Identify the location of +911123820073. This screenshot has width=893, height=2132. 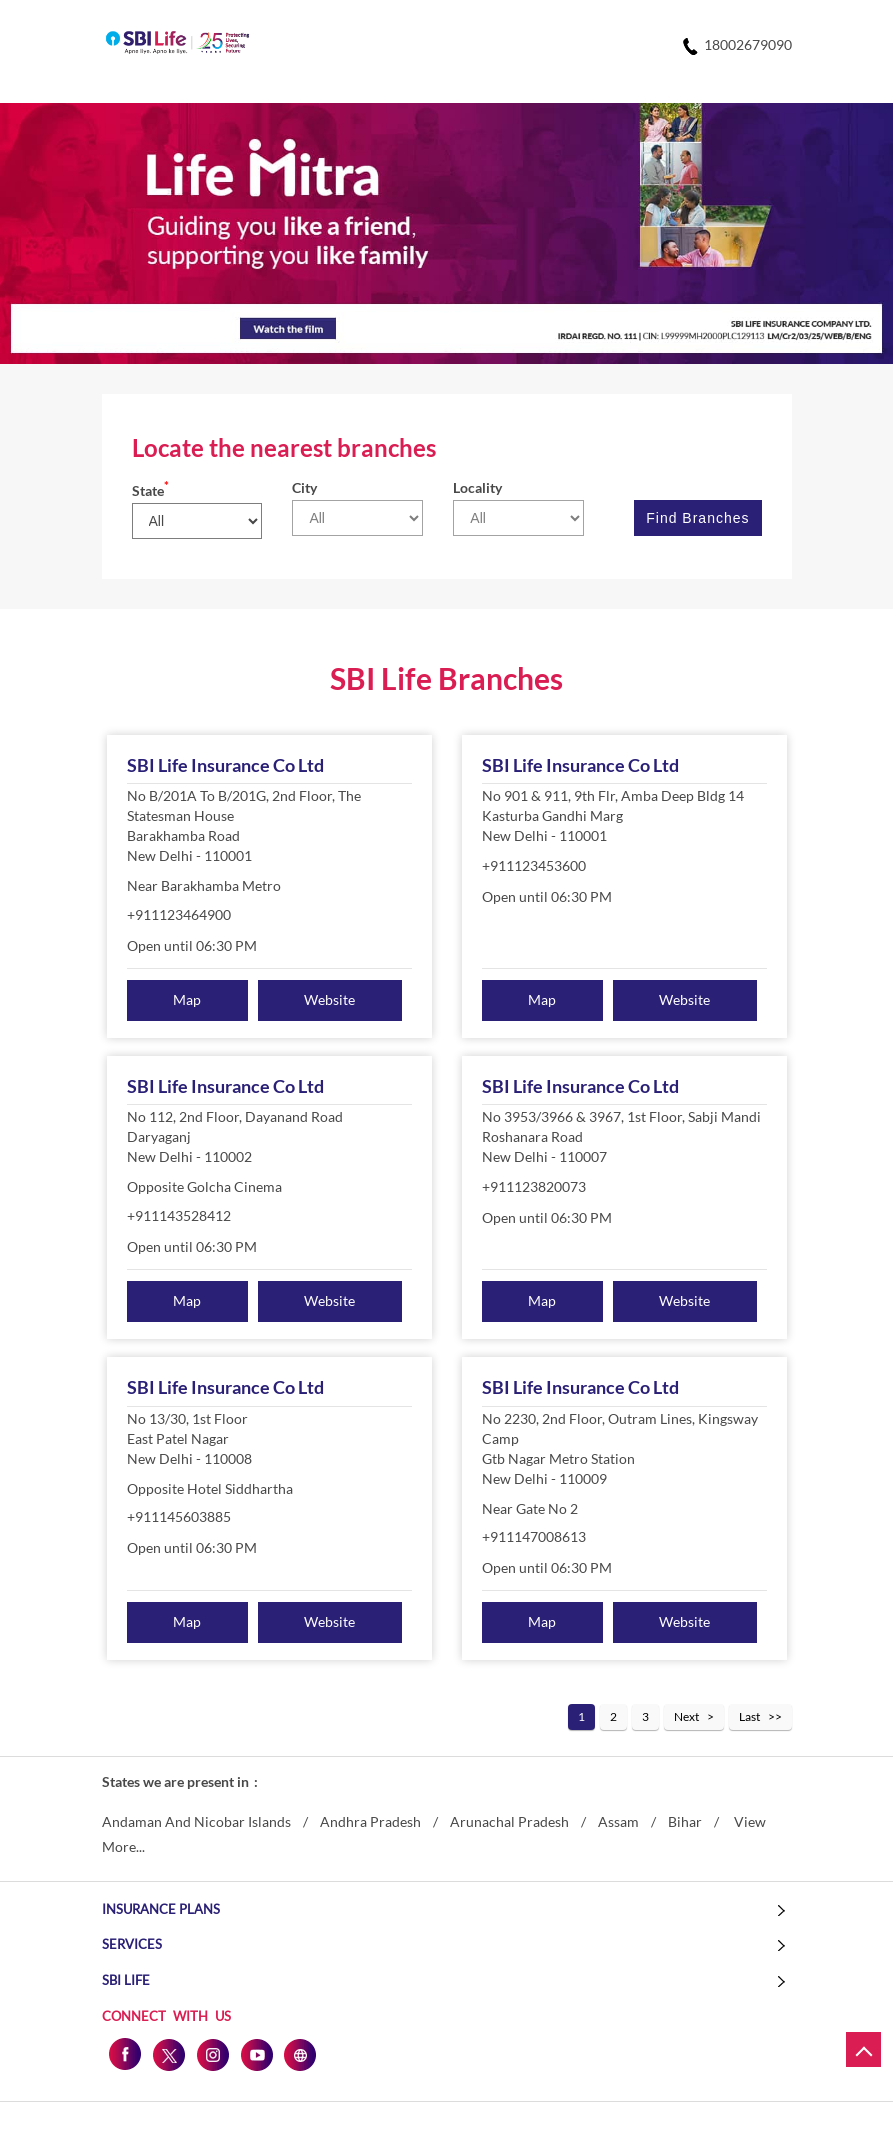
(534, 1186).